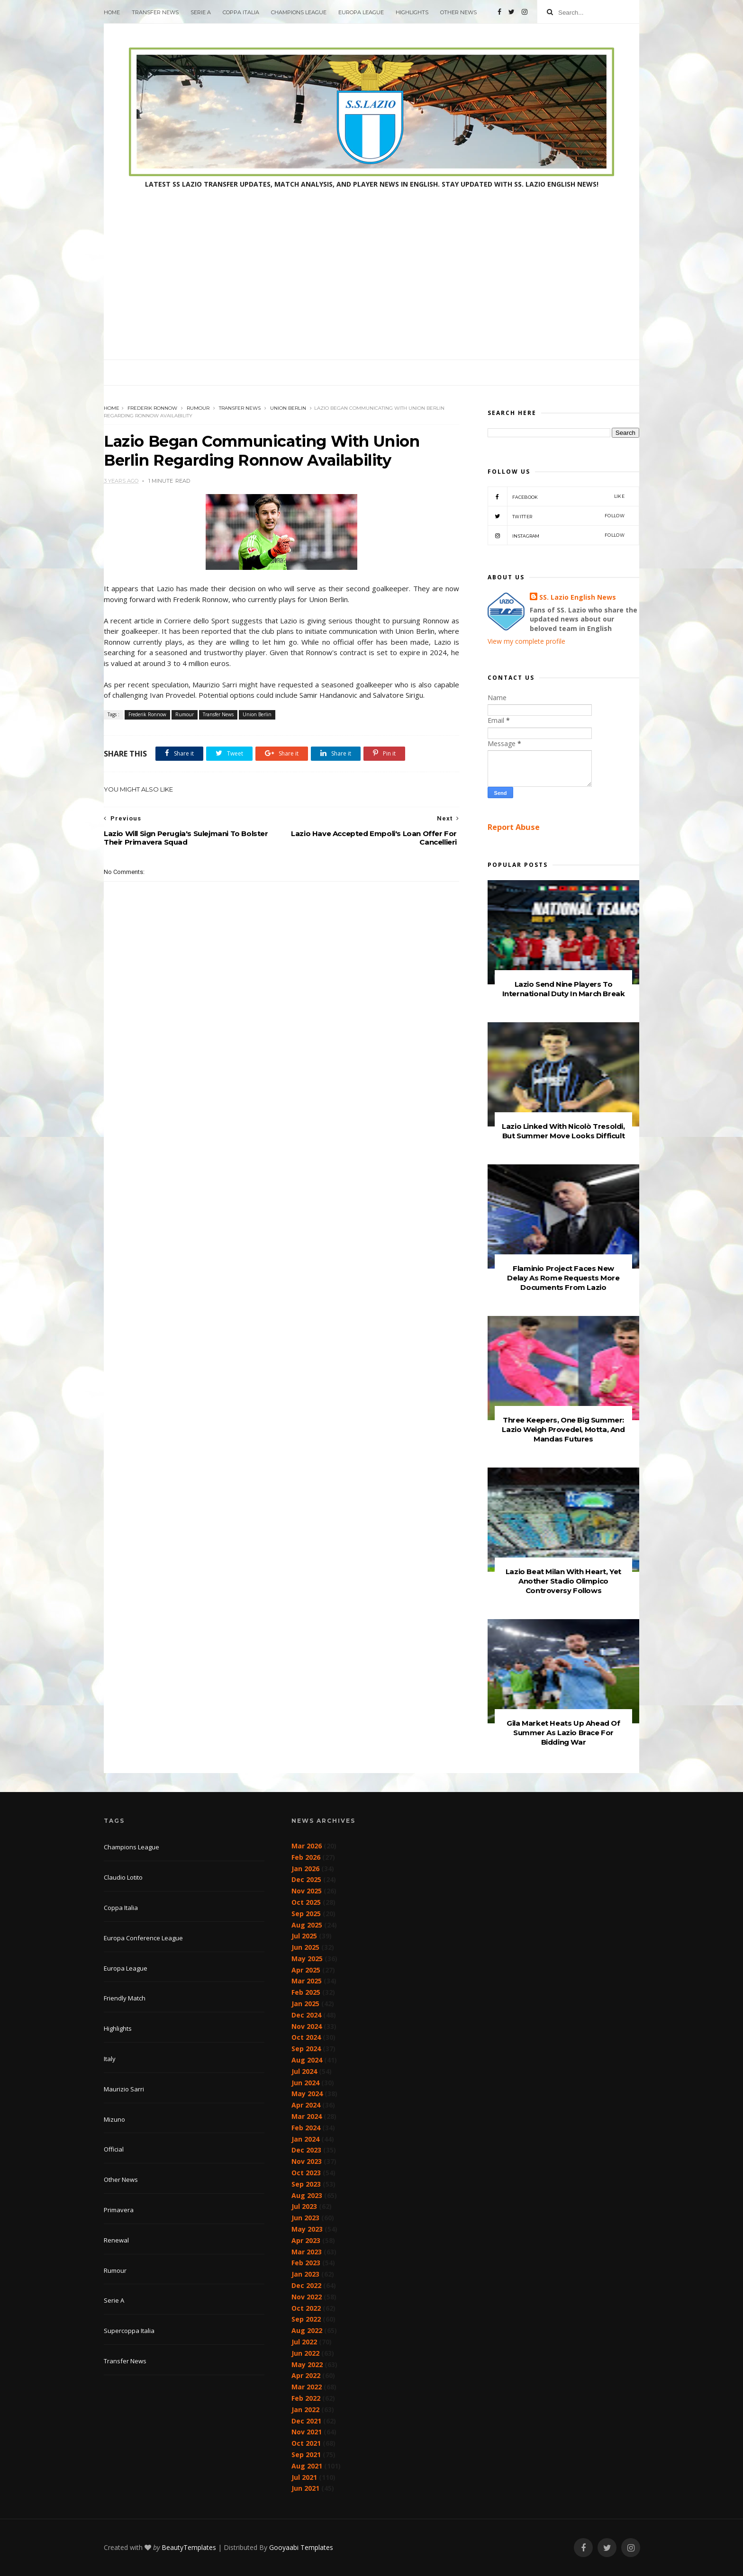 The height and width of the screenshot is (2576, 743). What do you see at coordinates (306, 2251) in the screenshot?
I see `Mar 2023` at bounding box center [306, 2251].